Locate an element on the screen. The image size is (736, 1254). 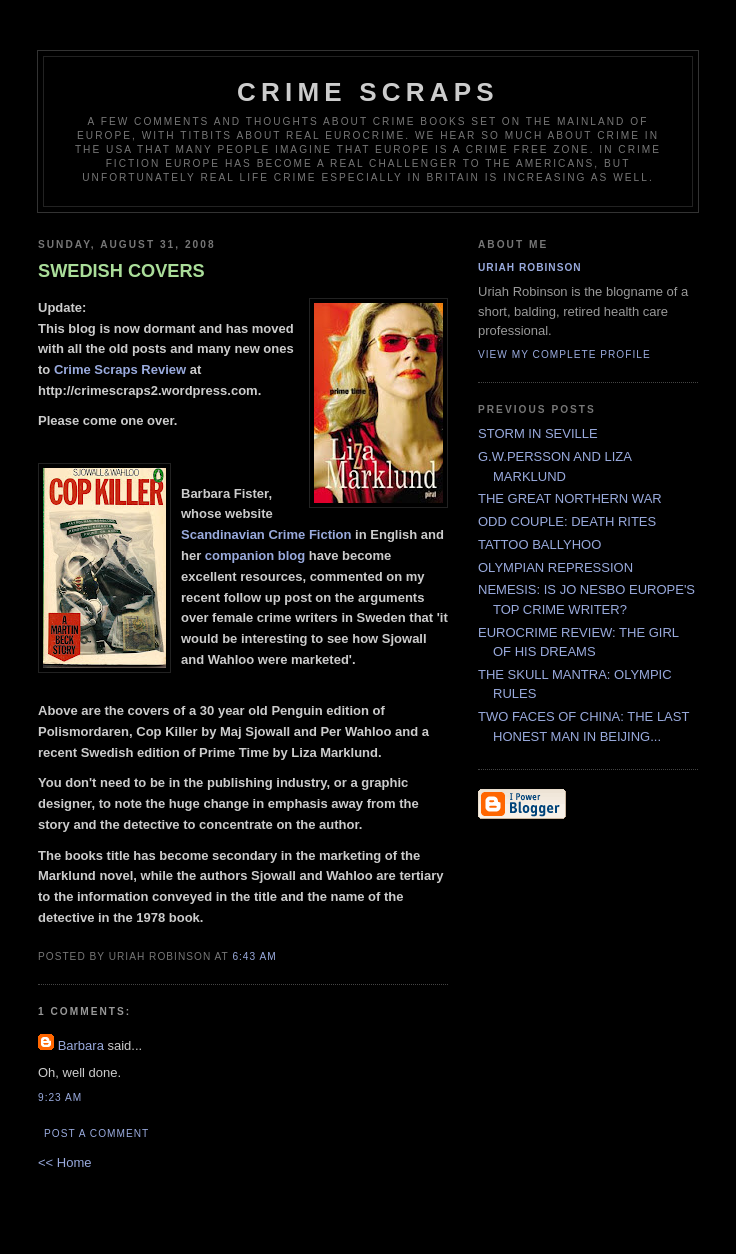
Crime Scraps Review is located at coordinates (120, 369).